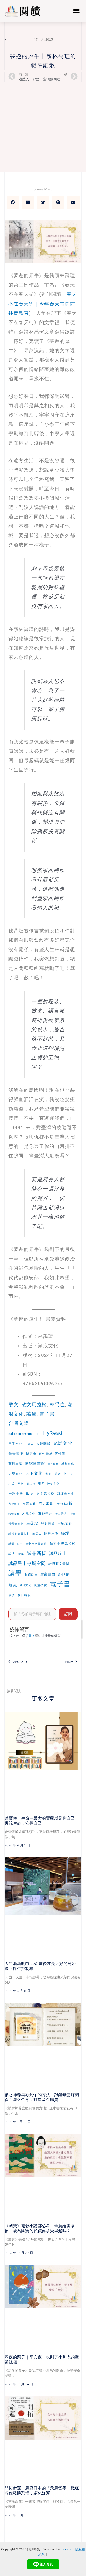  Describe the element at coordinates (58, 1553) in the screenshot. I see `誠品線上 [誠品線上 (15 個項目)]` at that location.